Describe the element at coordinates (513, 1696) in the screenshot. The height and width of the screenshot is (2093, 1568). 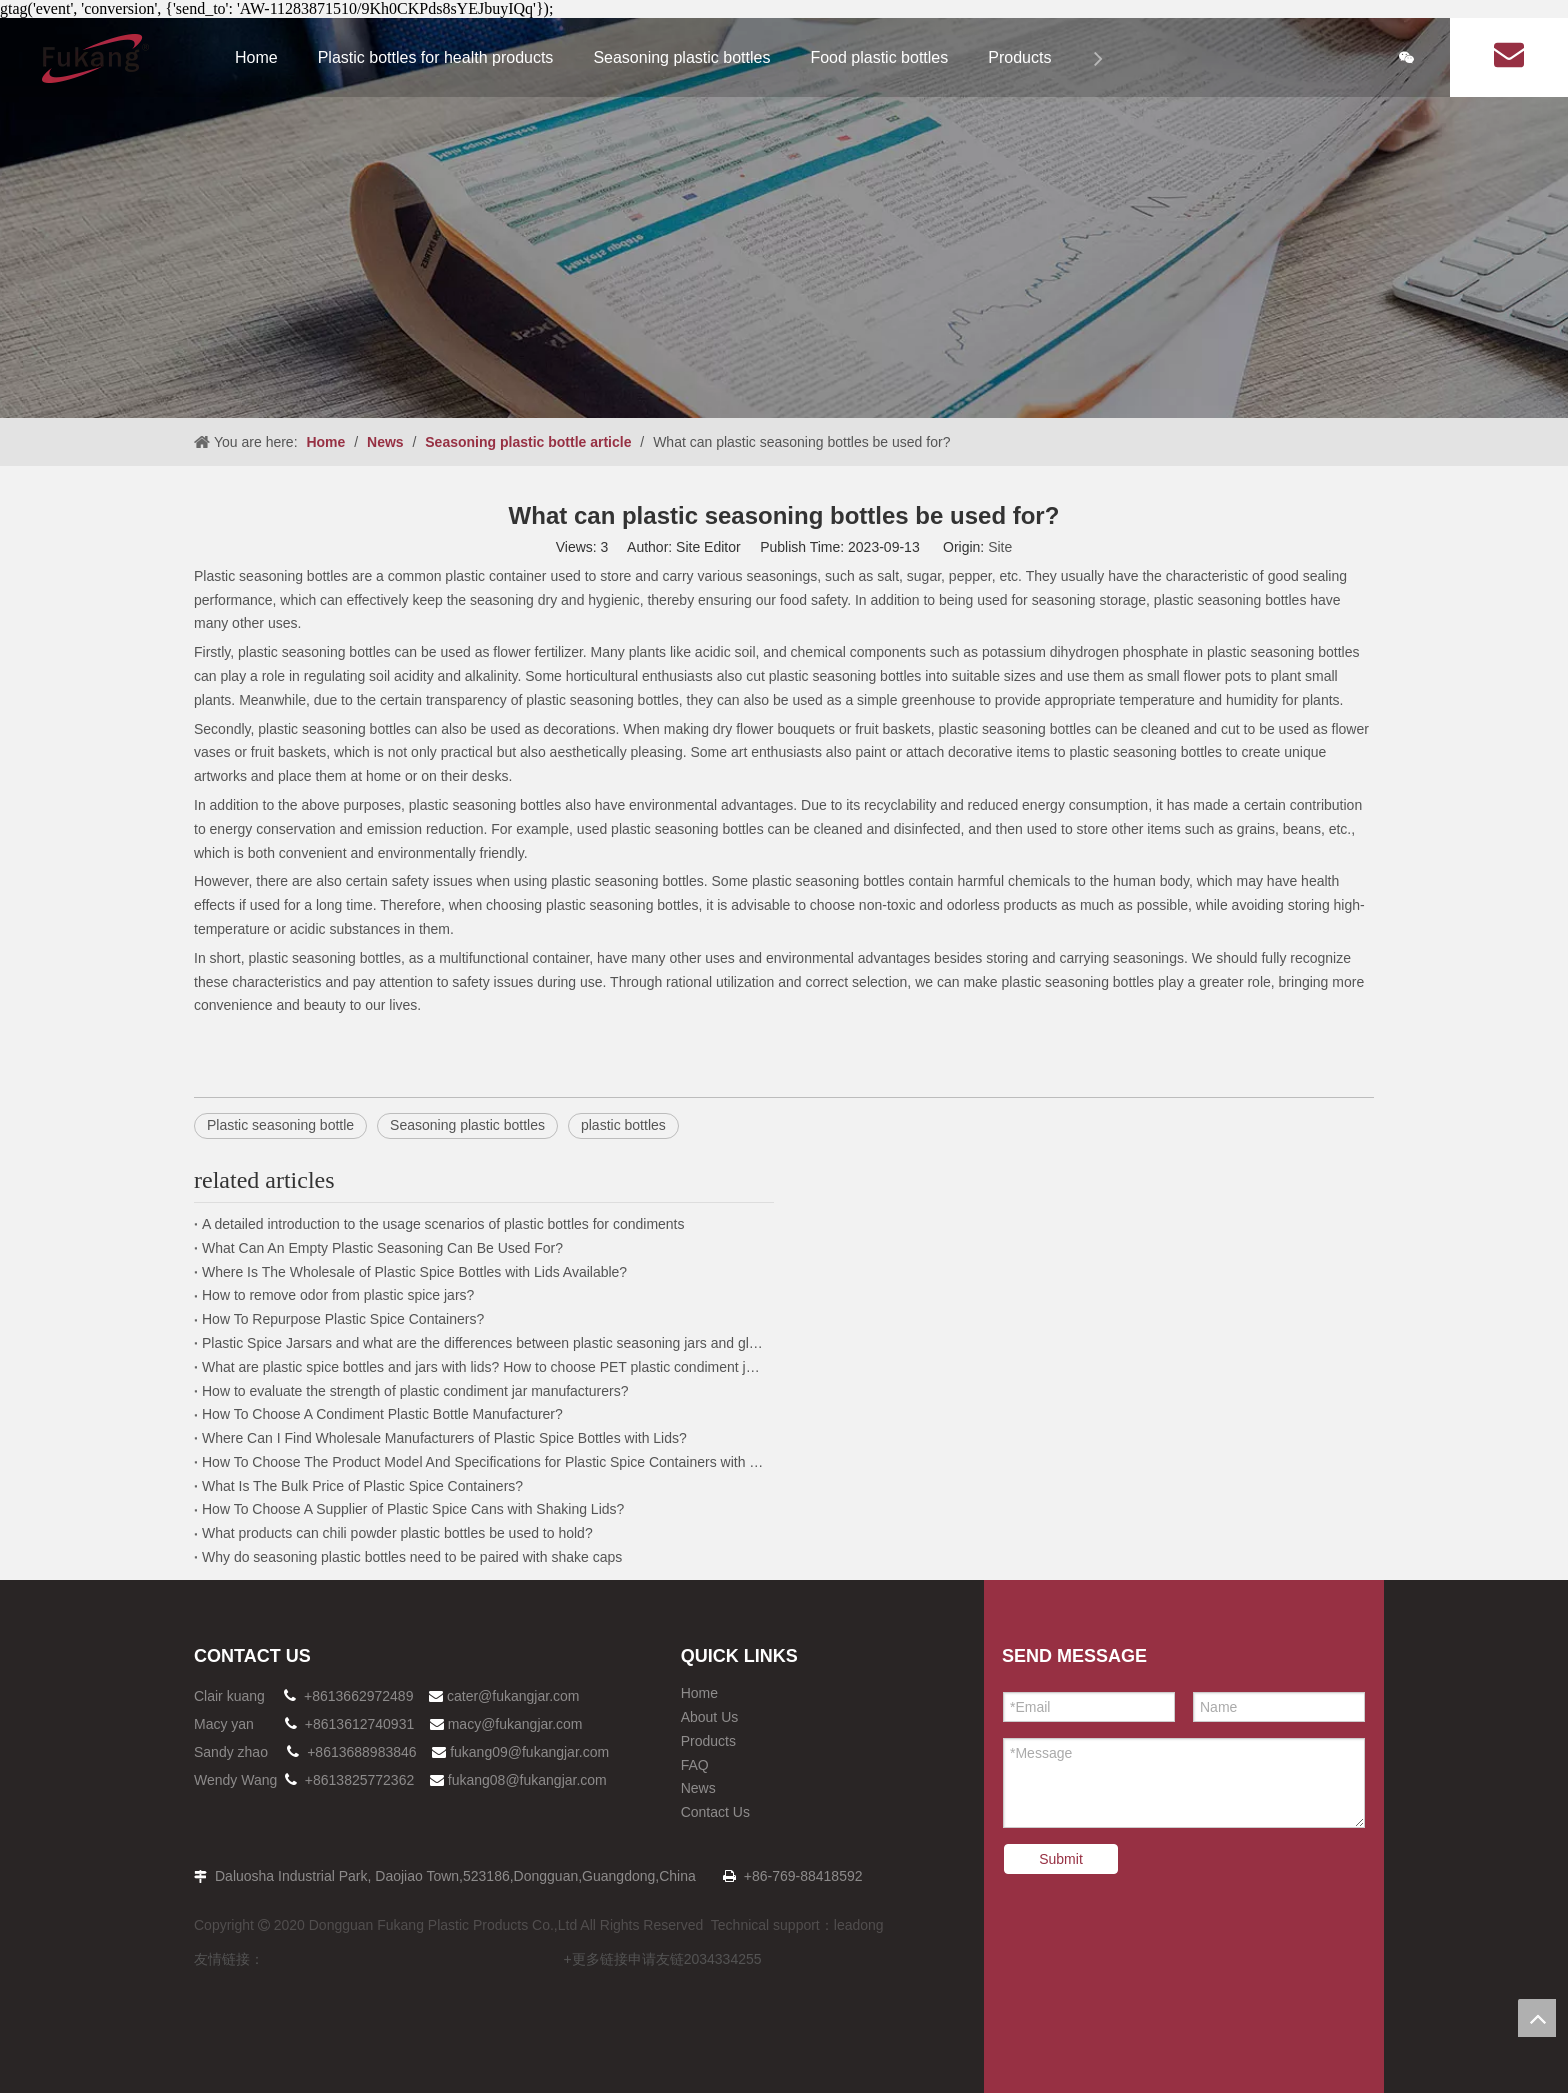
I see `cater@fukangjar.com` at that location.